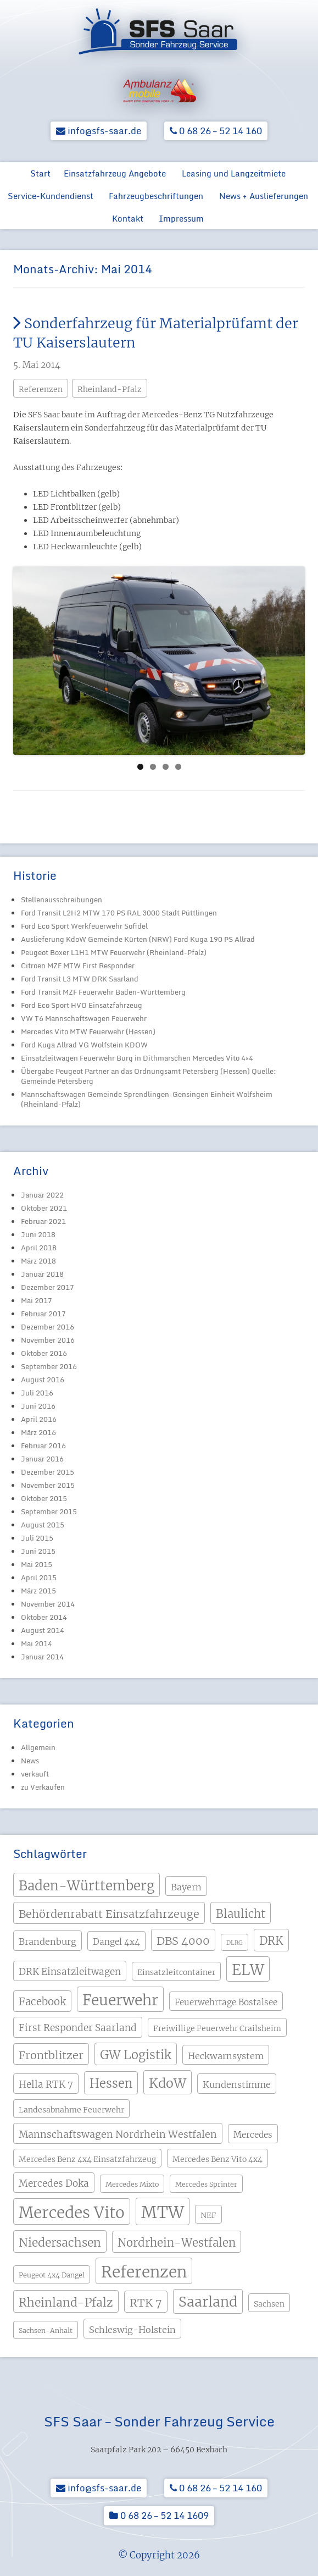 This screenshot has height=2576, width=318. I want to click on April 2018, so click(39, 1248).